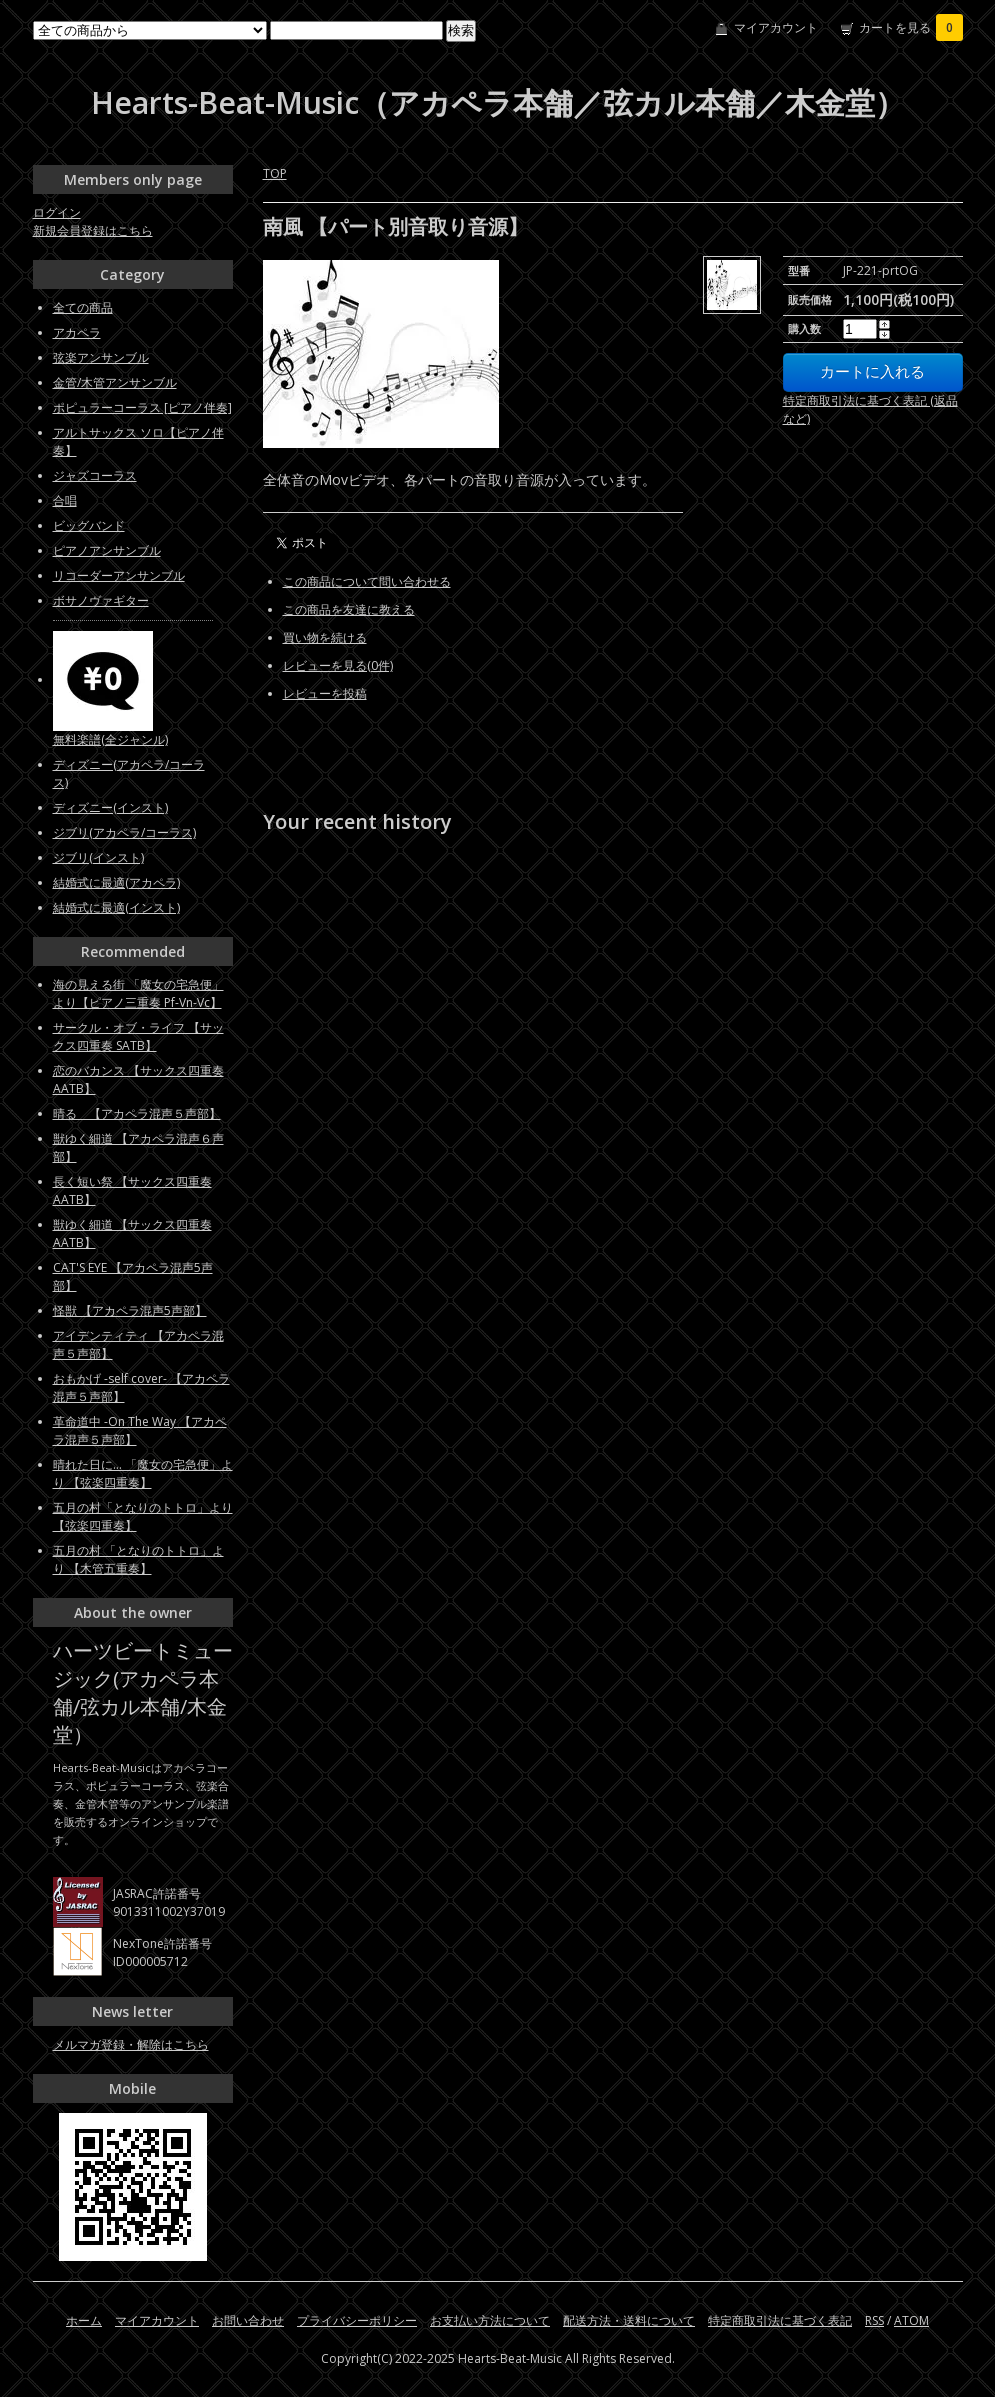 This screenshot has height=2397, width=995. Describe the element at coordinates (143, 1473) in the screenshot. I see `晴れた日に... 「魔女の宅急便」より 【弦楽四重奏】` at that location.